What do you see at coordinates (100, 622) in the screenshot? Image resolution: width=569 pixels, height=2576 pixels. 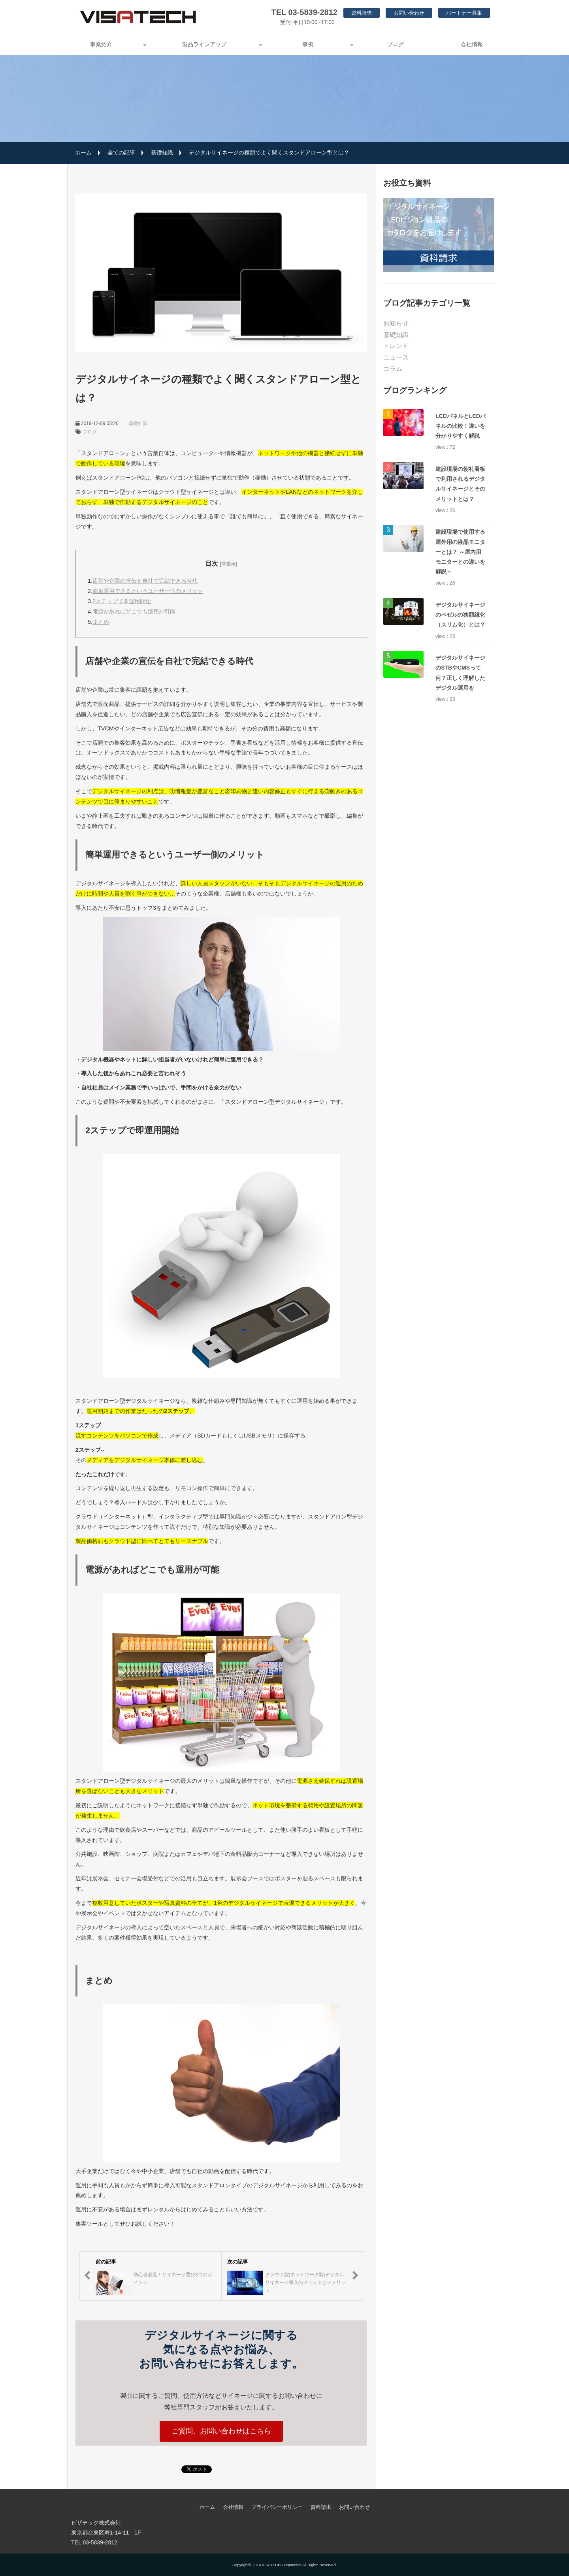 I see `まとめ` at bounding box center [100, 622].